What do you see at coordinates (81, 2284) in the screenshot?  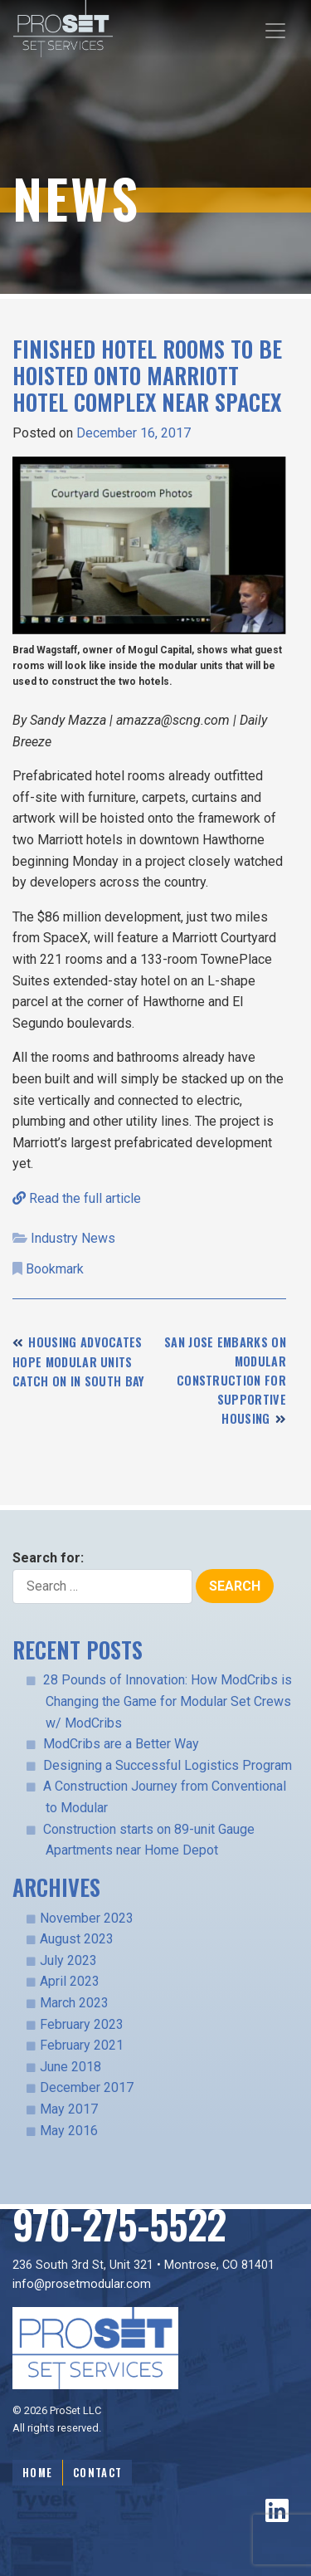 I see `info@prosetmodular.com` at bounding box center [81, 2284].